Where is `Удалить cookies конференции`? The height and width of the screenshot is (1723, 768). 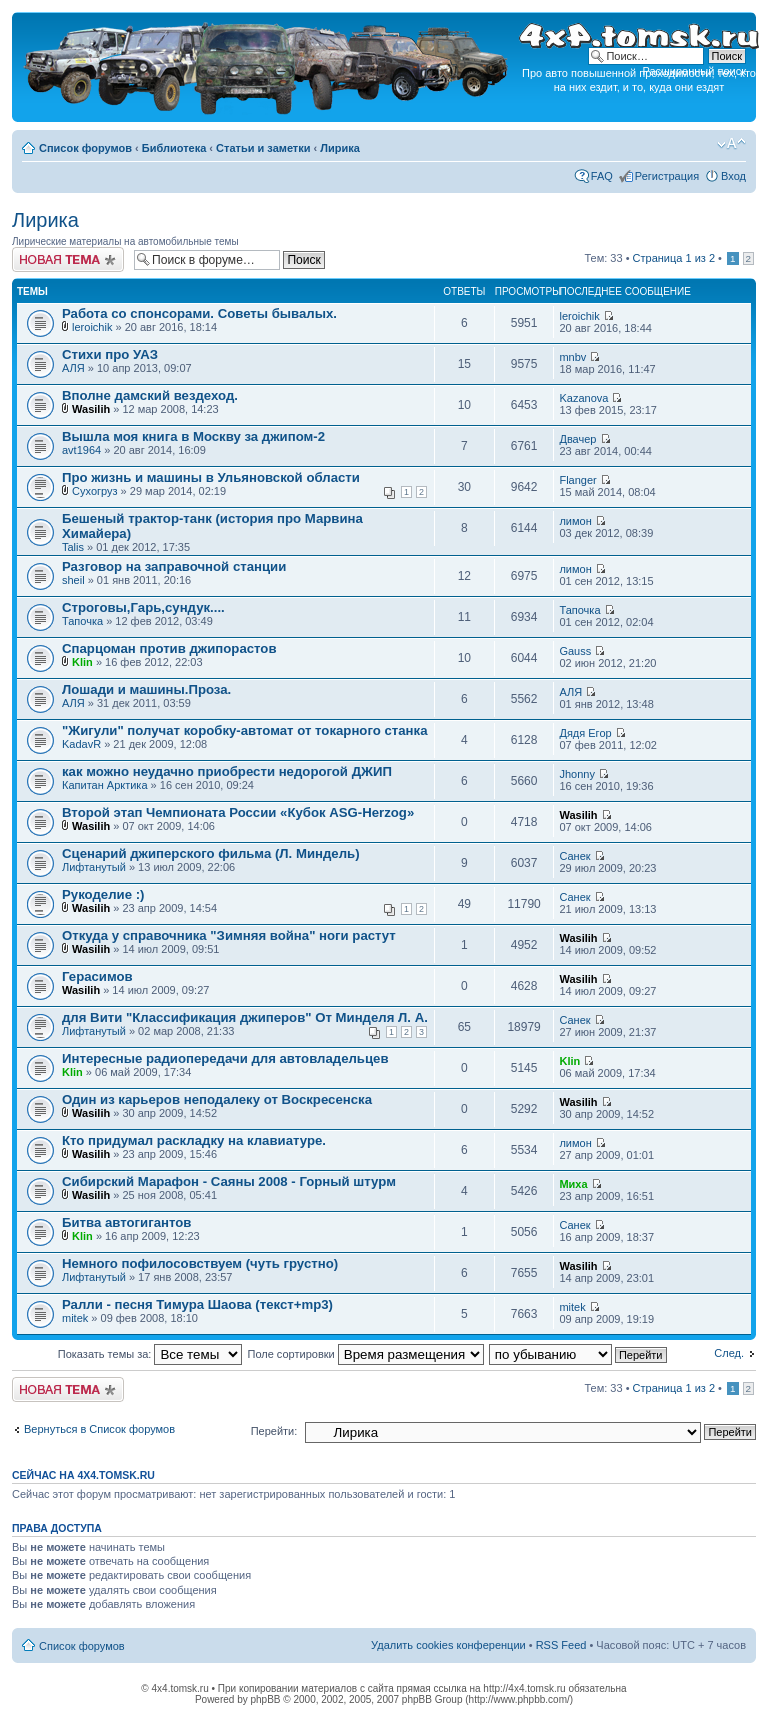 Удалить cookies конференции is located at coordinates (448, 1645).